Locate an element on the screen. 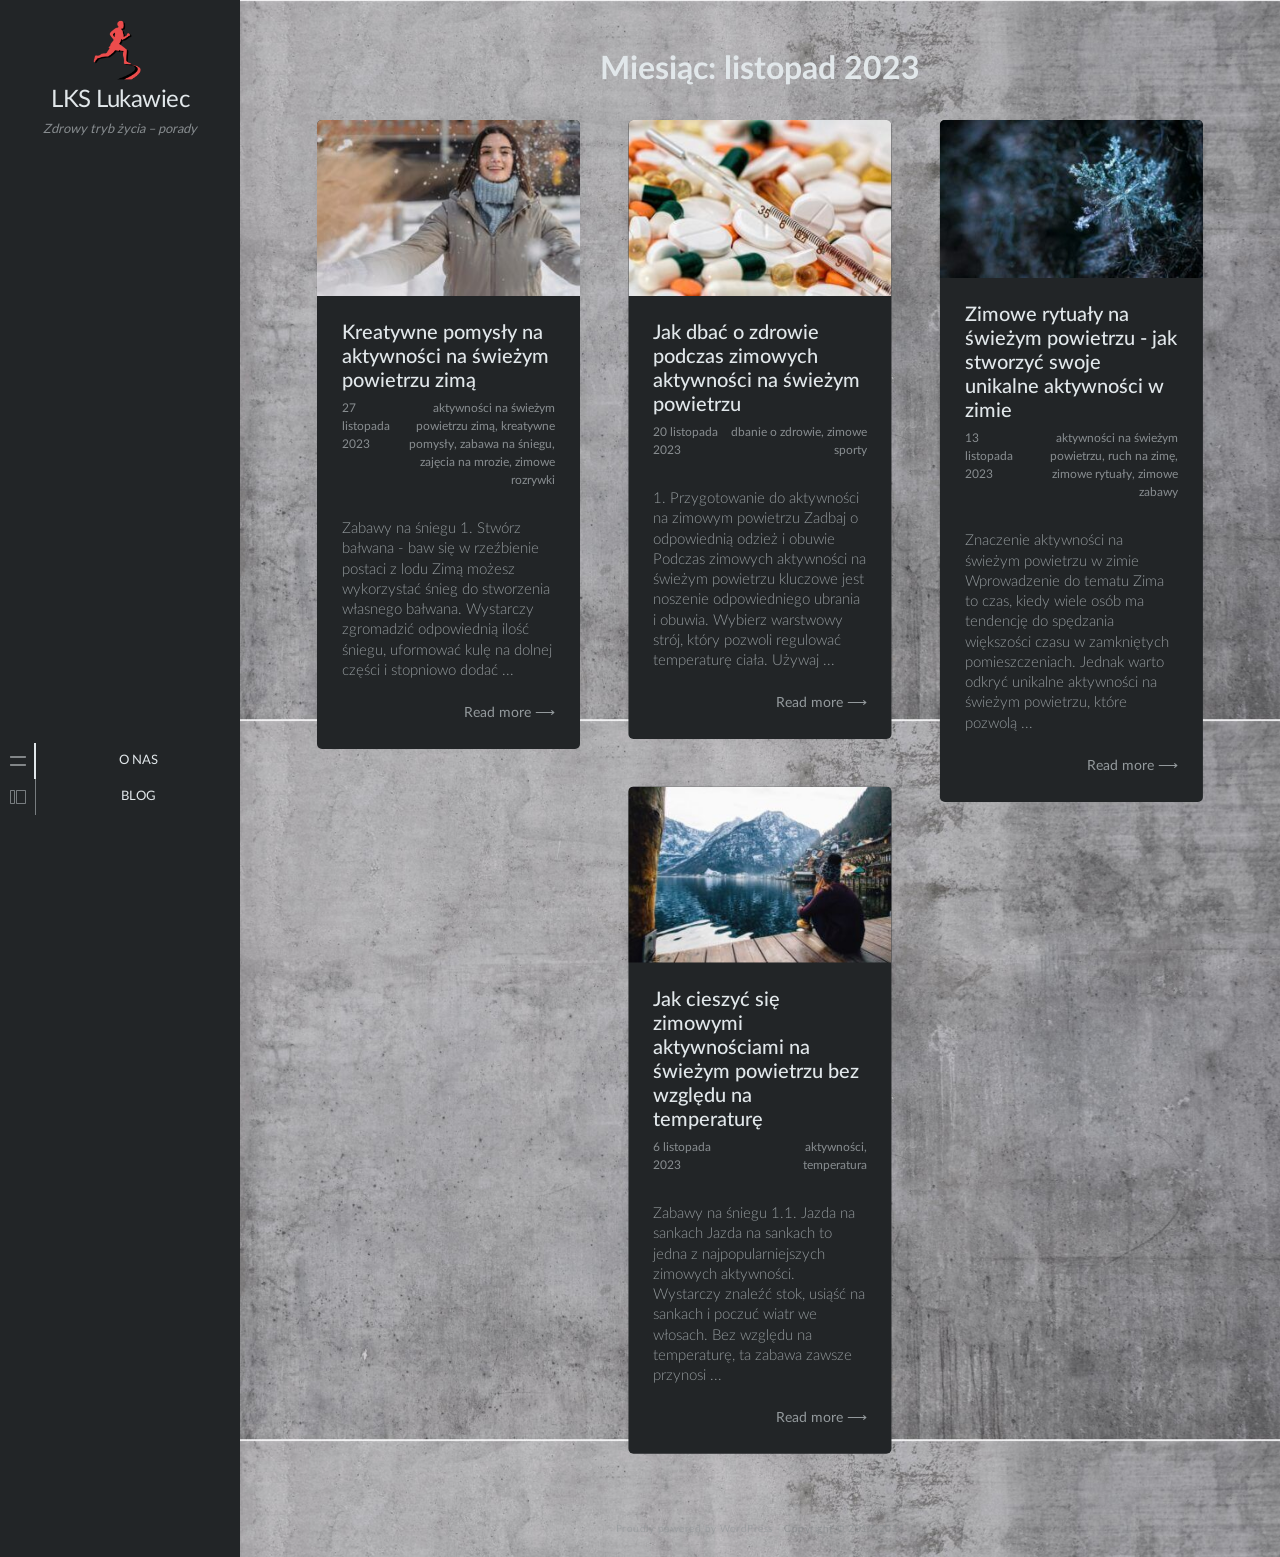  Kreatywne pomysły na aktywności na świeżym powietrzu zimą is located at coordinates (445, 357).